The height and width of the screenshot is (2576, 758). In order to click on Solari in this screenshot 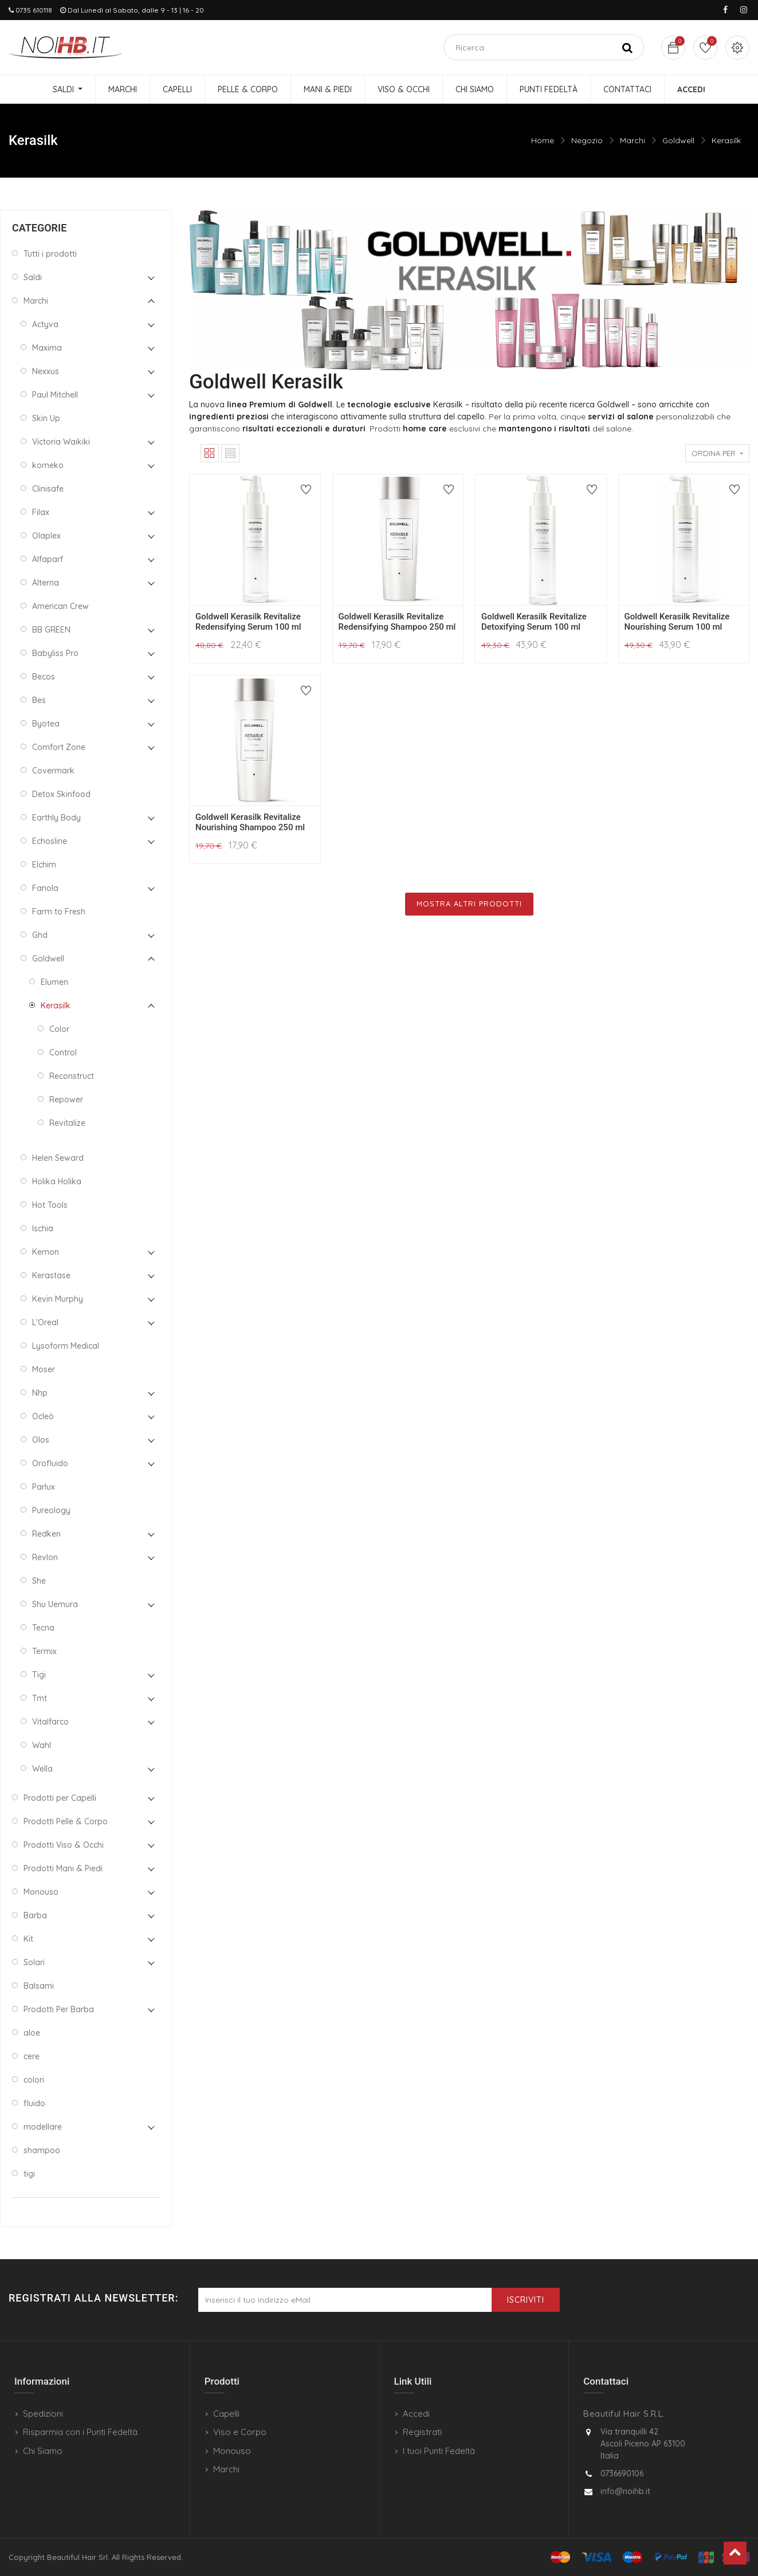, I will do `click(34, 1962)`.